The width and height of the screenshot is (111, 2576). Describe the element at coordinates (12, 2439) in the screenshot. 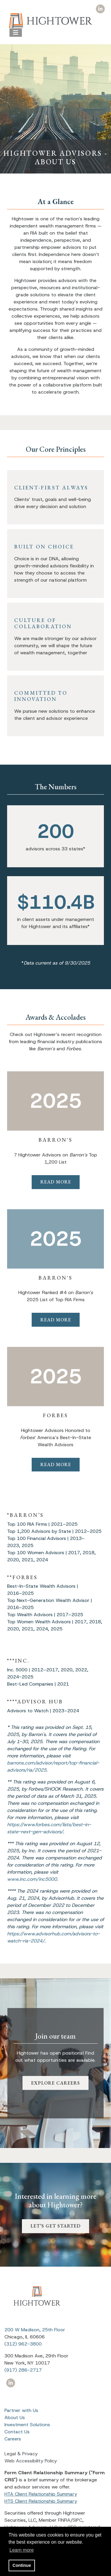

I see `Careers` at that location.